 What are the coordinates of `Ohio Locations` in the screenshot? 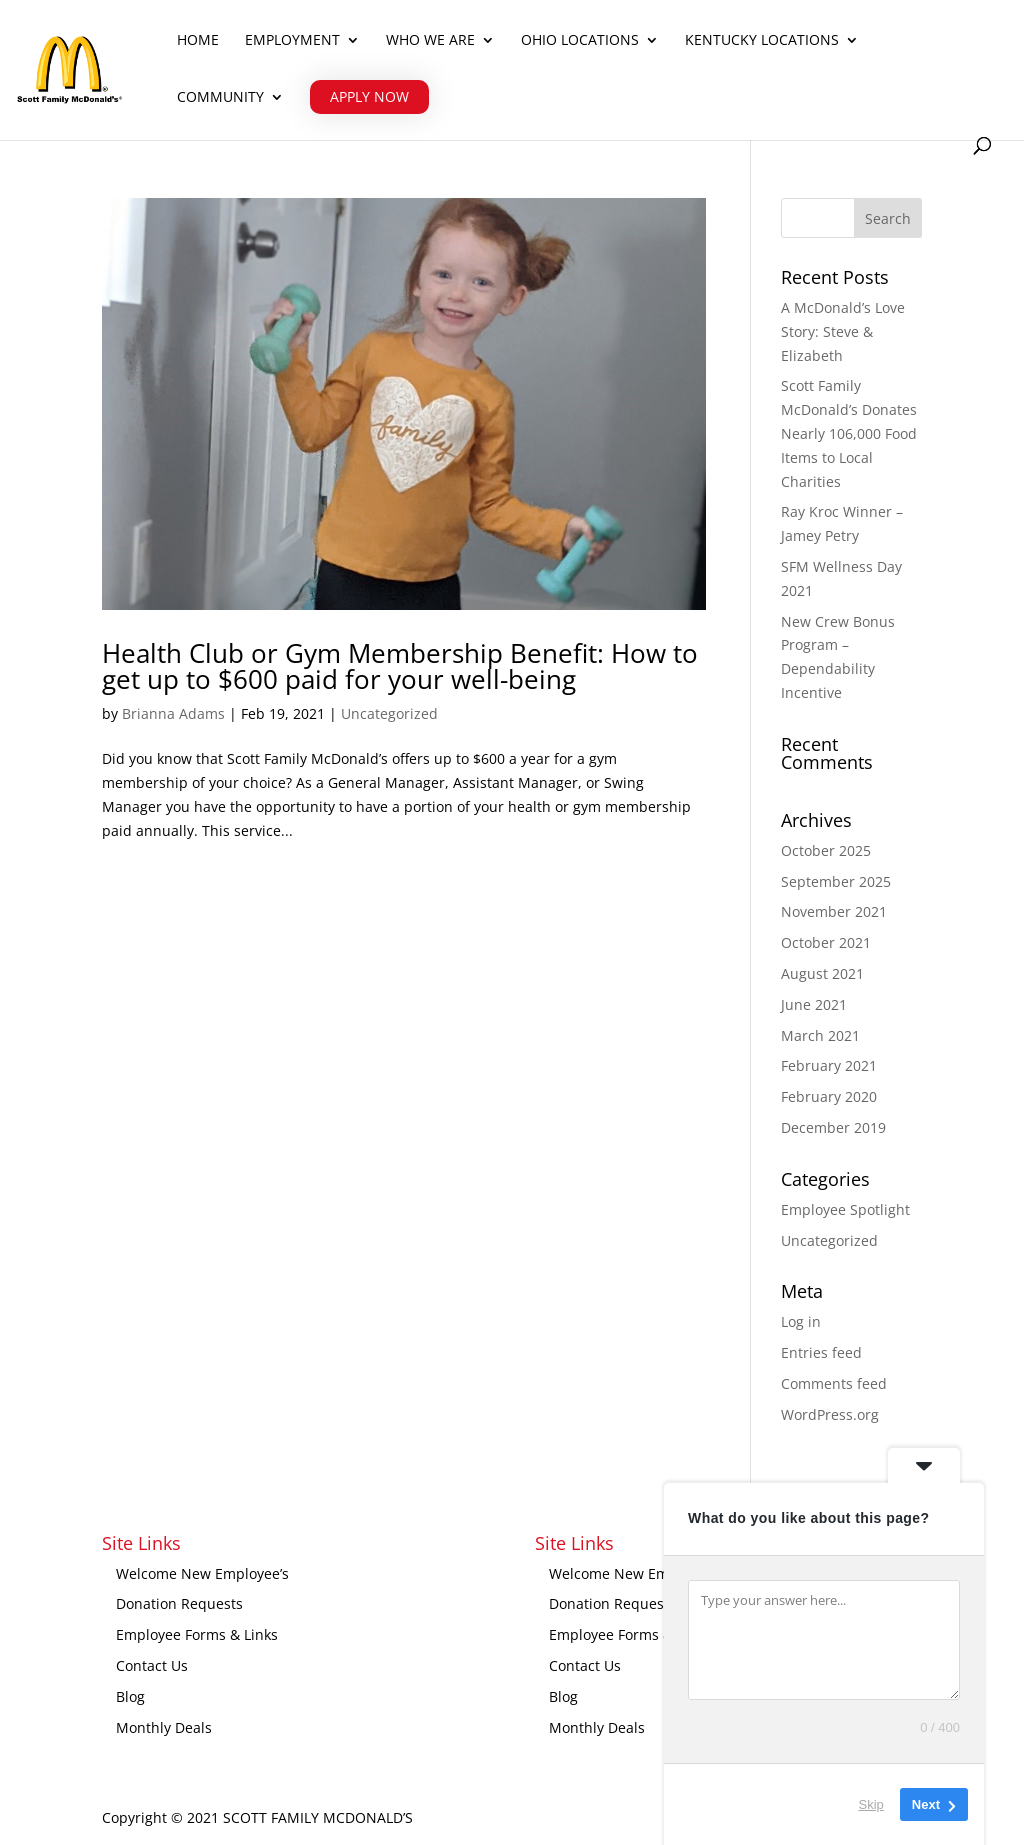 It's located at (580, 41).